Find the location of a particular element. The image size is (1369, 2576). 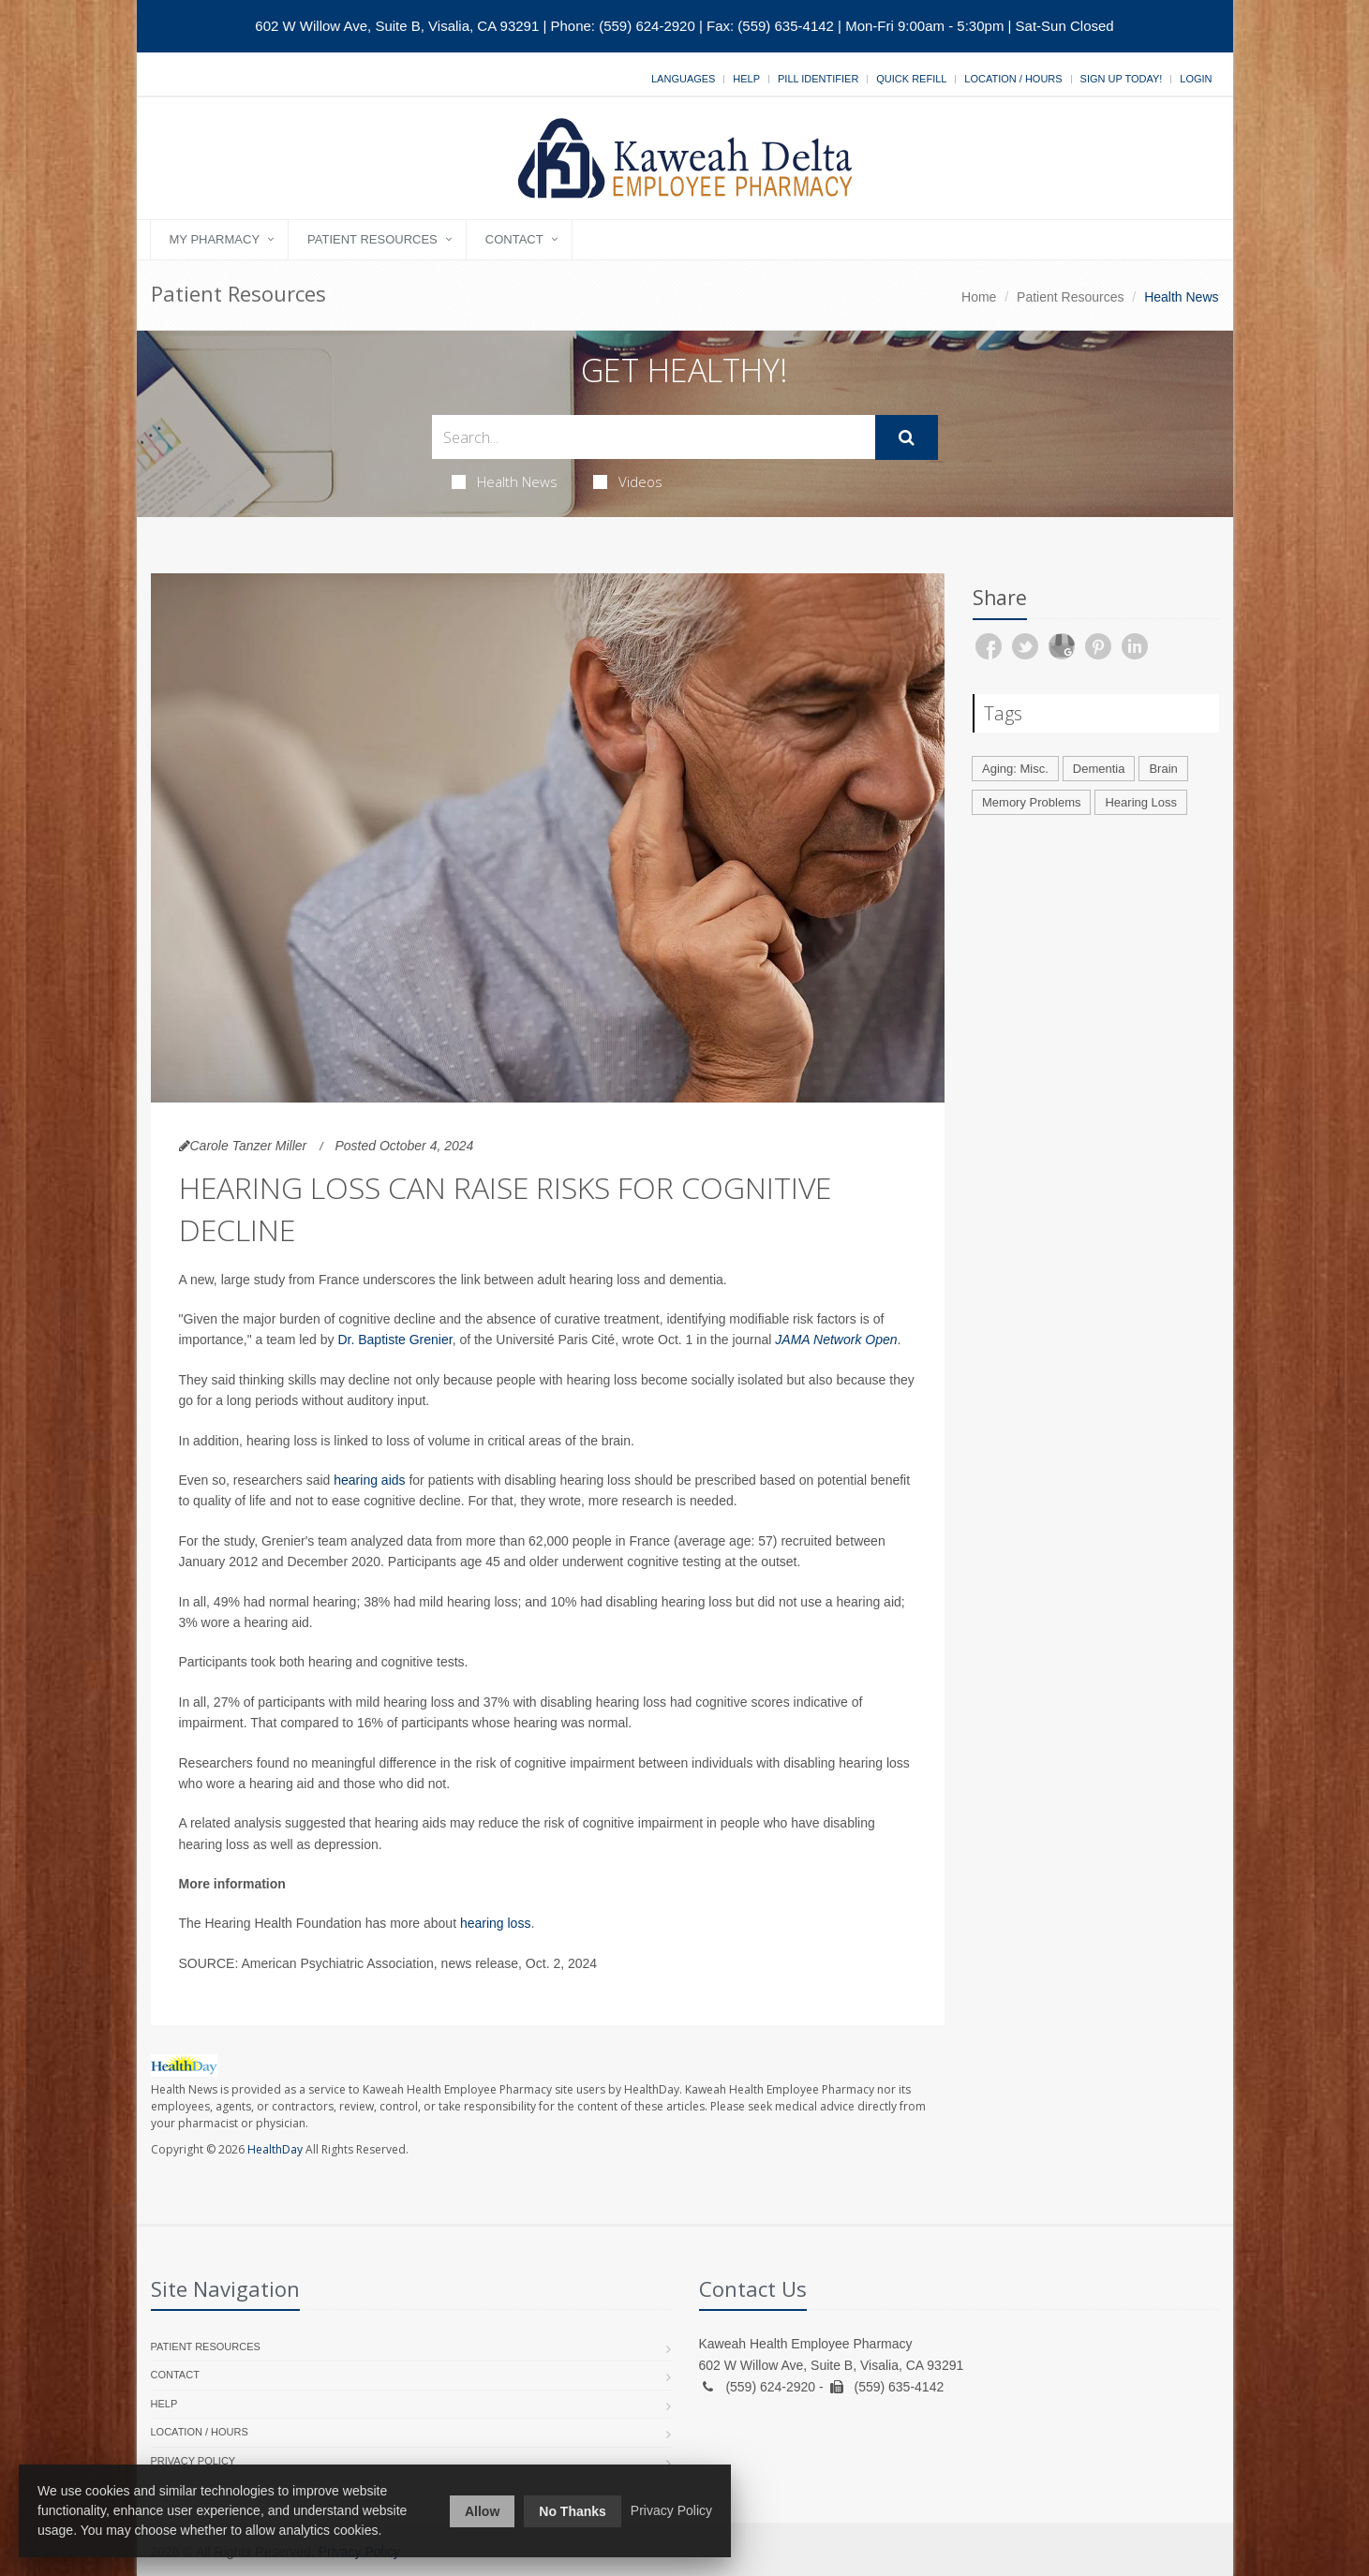

[Search Health Articles] is located at coordinates (653, 437).